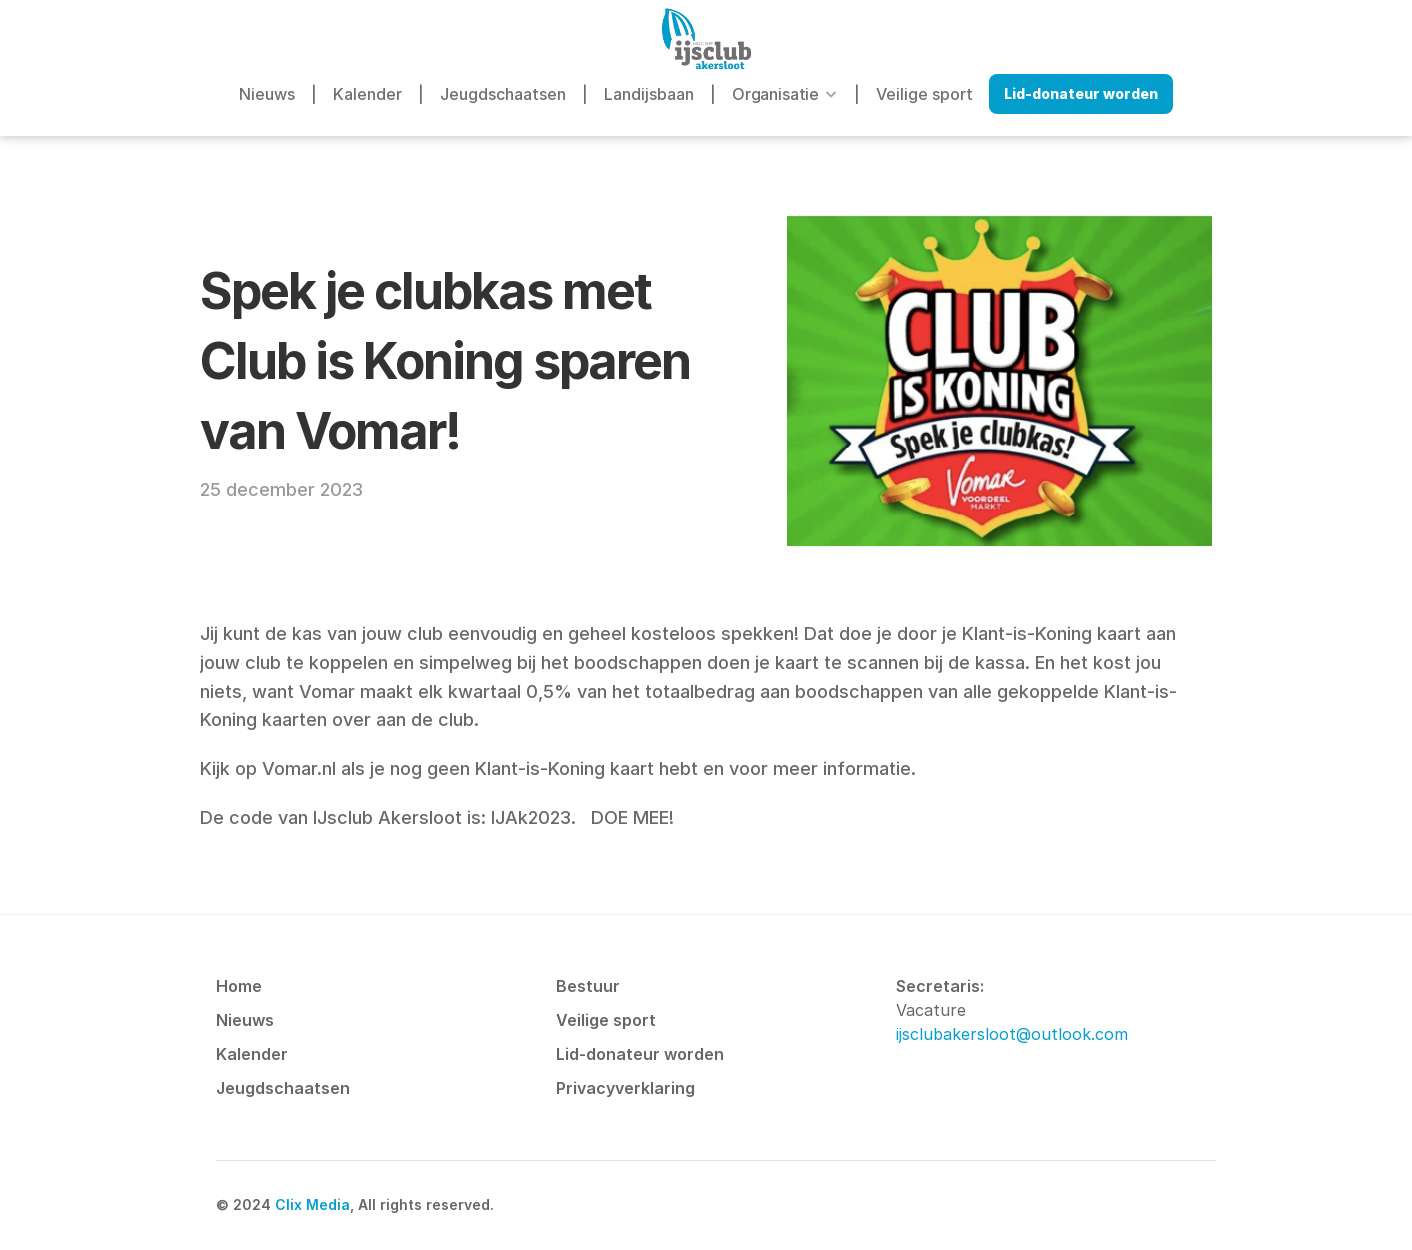  Describe the element at coordinates (367, 94) in the screenshot. I see `Kalender` at that location.